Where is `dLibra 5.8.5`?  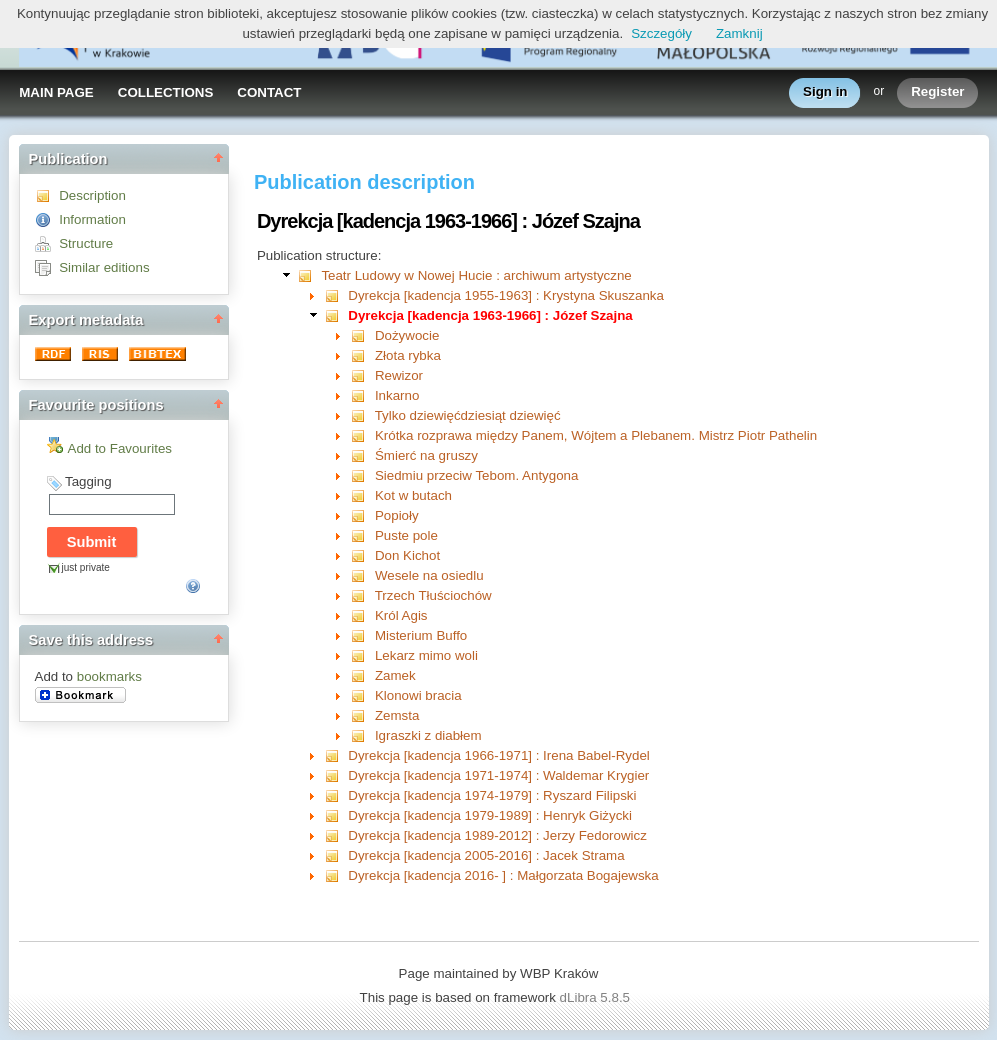 dLibra 5.8.5 is located at coordinates (597, 997).